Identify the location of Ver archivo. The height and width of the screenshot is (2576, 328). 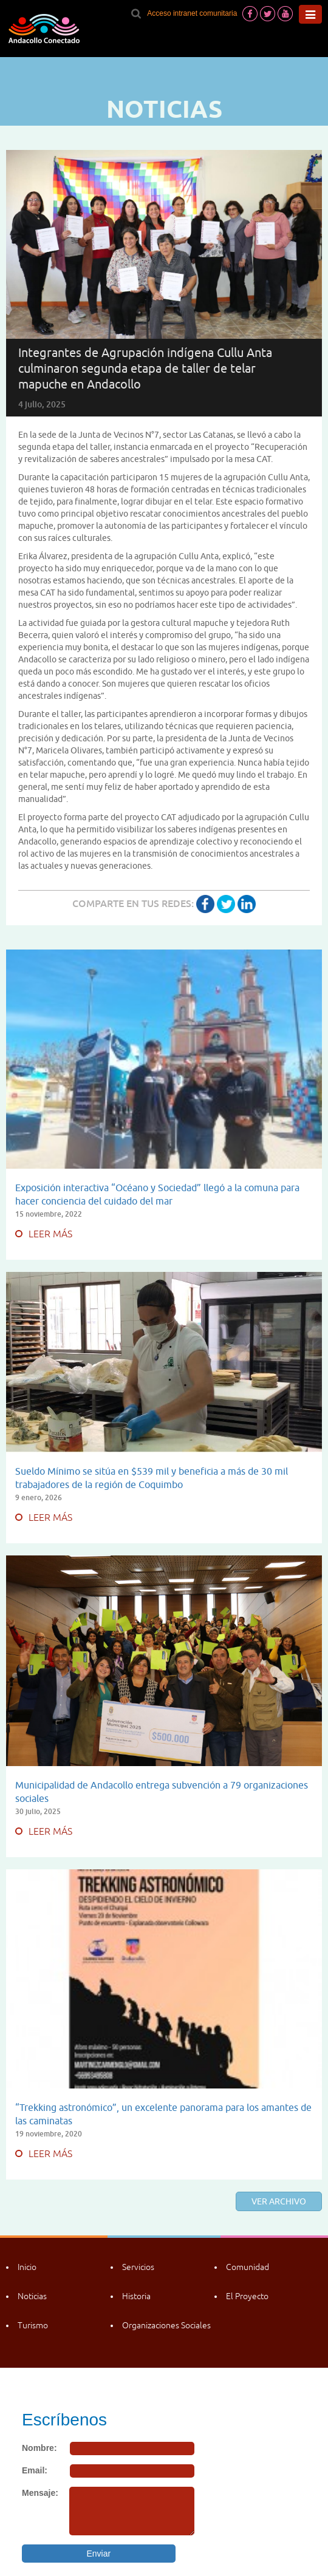
(278, 2201).